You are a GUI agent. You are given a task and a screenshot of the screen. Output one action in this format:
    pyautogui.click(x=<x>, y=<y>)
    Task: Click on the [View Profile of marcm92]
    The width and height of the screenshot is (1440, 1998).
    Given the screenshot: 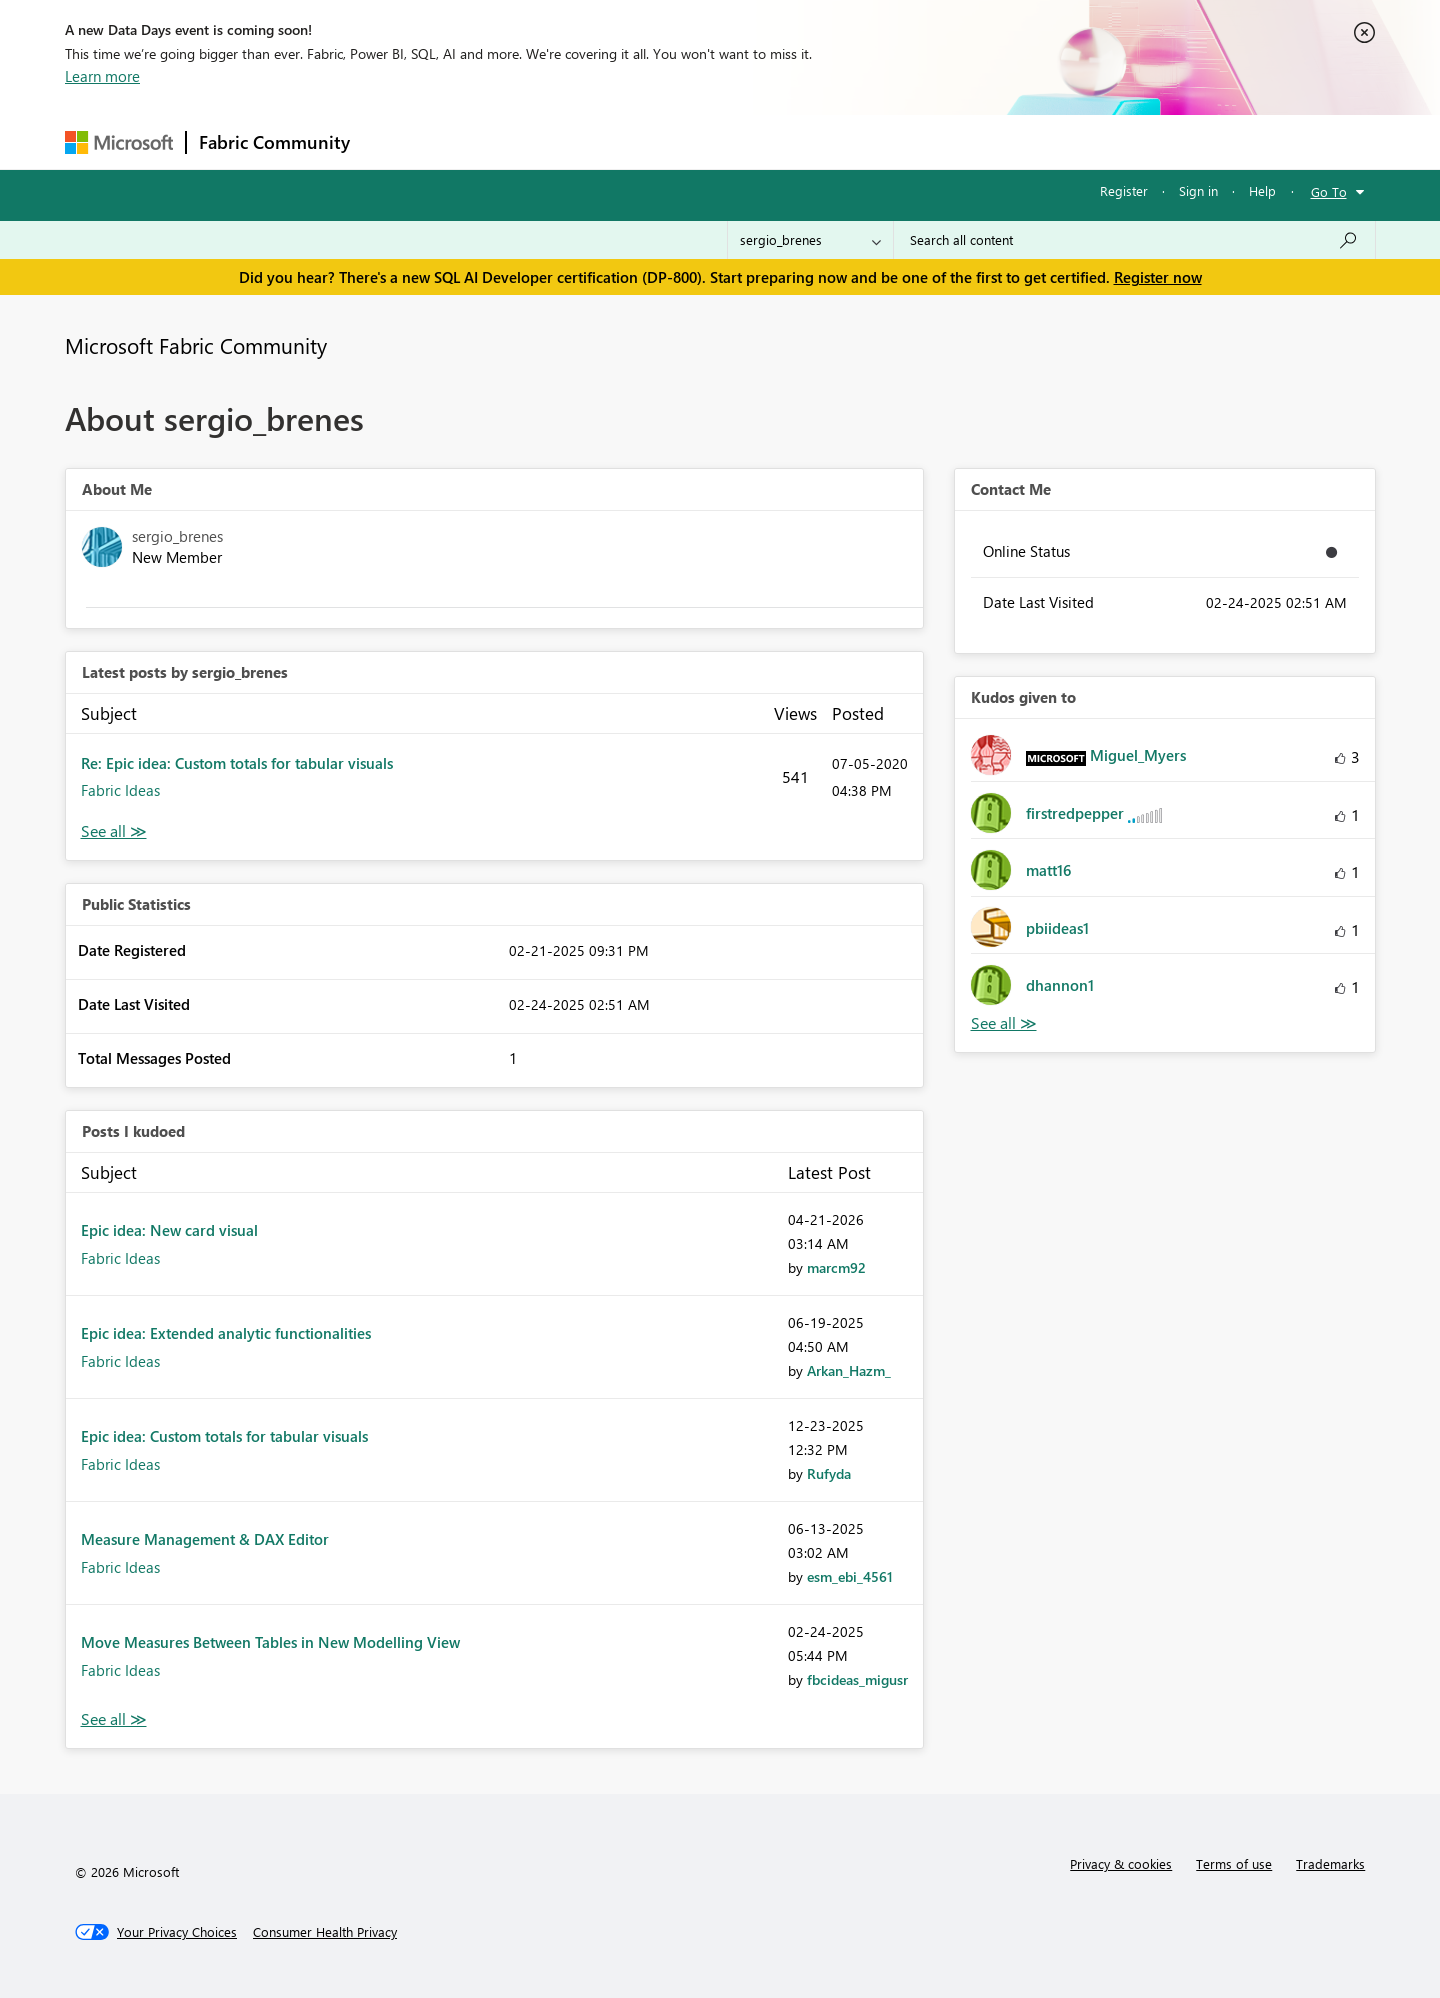 What is the action you would take?
    pyautogui.click(x=836, y=1267)
    